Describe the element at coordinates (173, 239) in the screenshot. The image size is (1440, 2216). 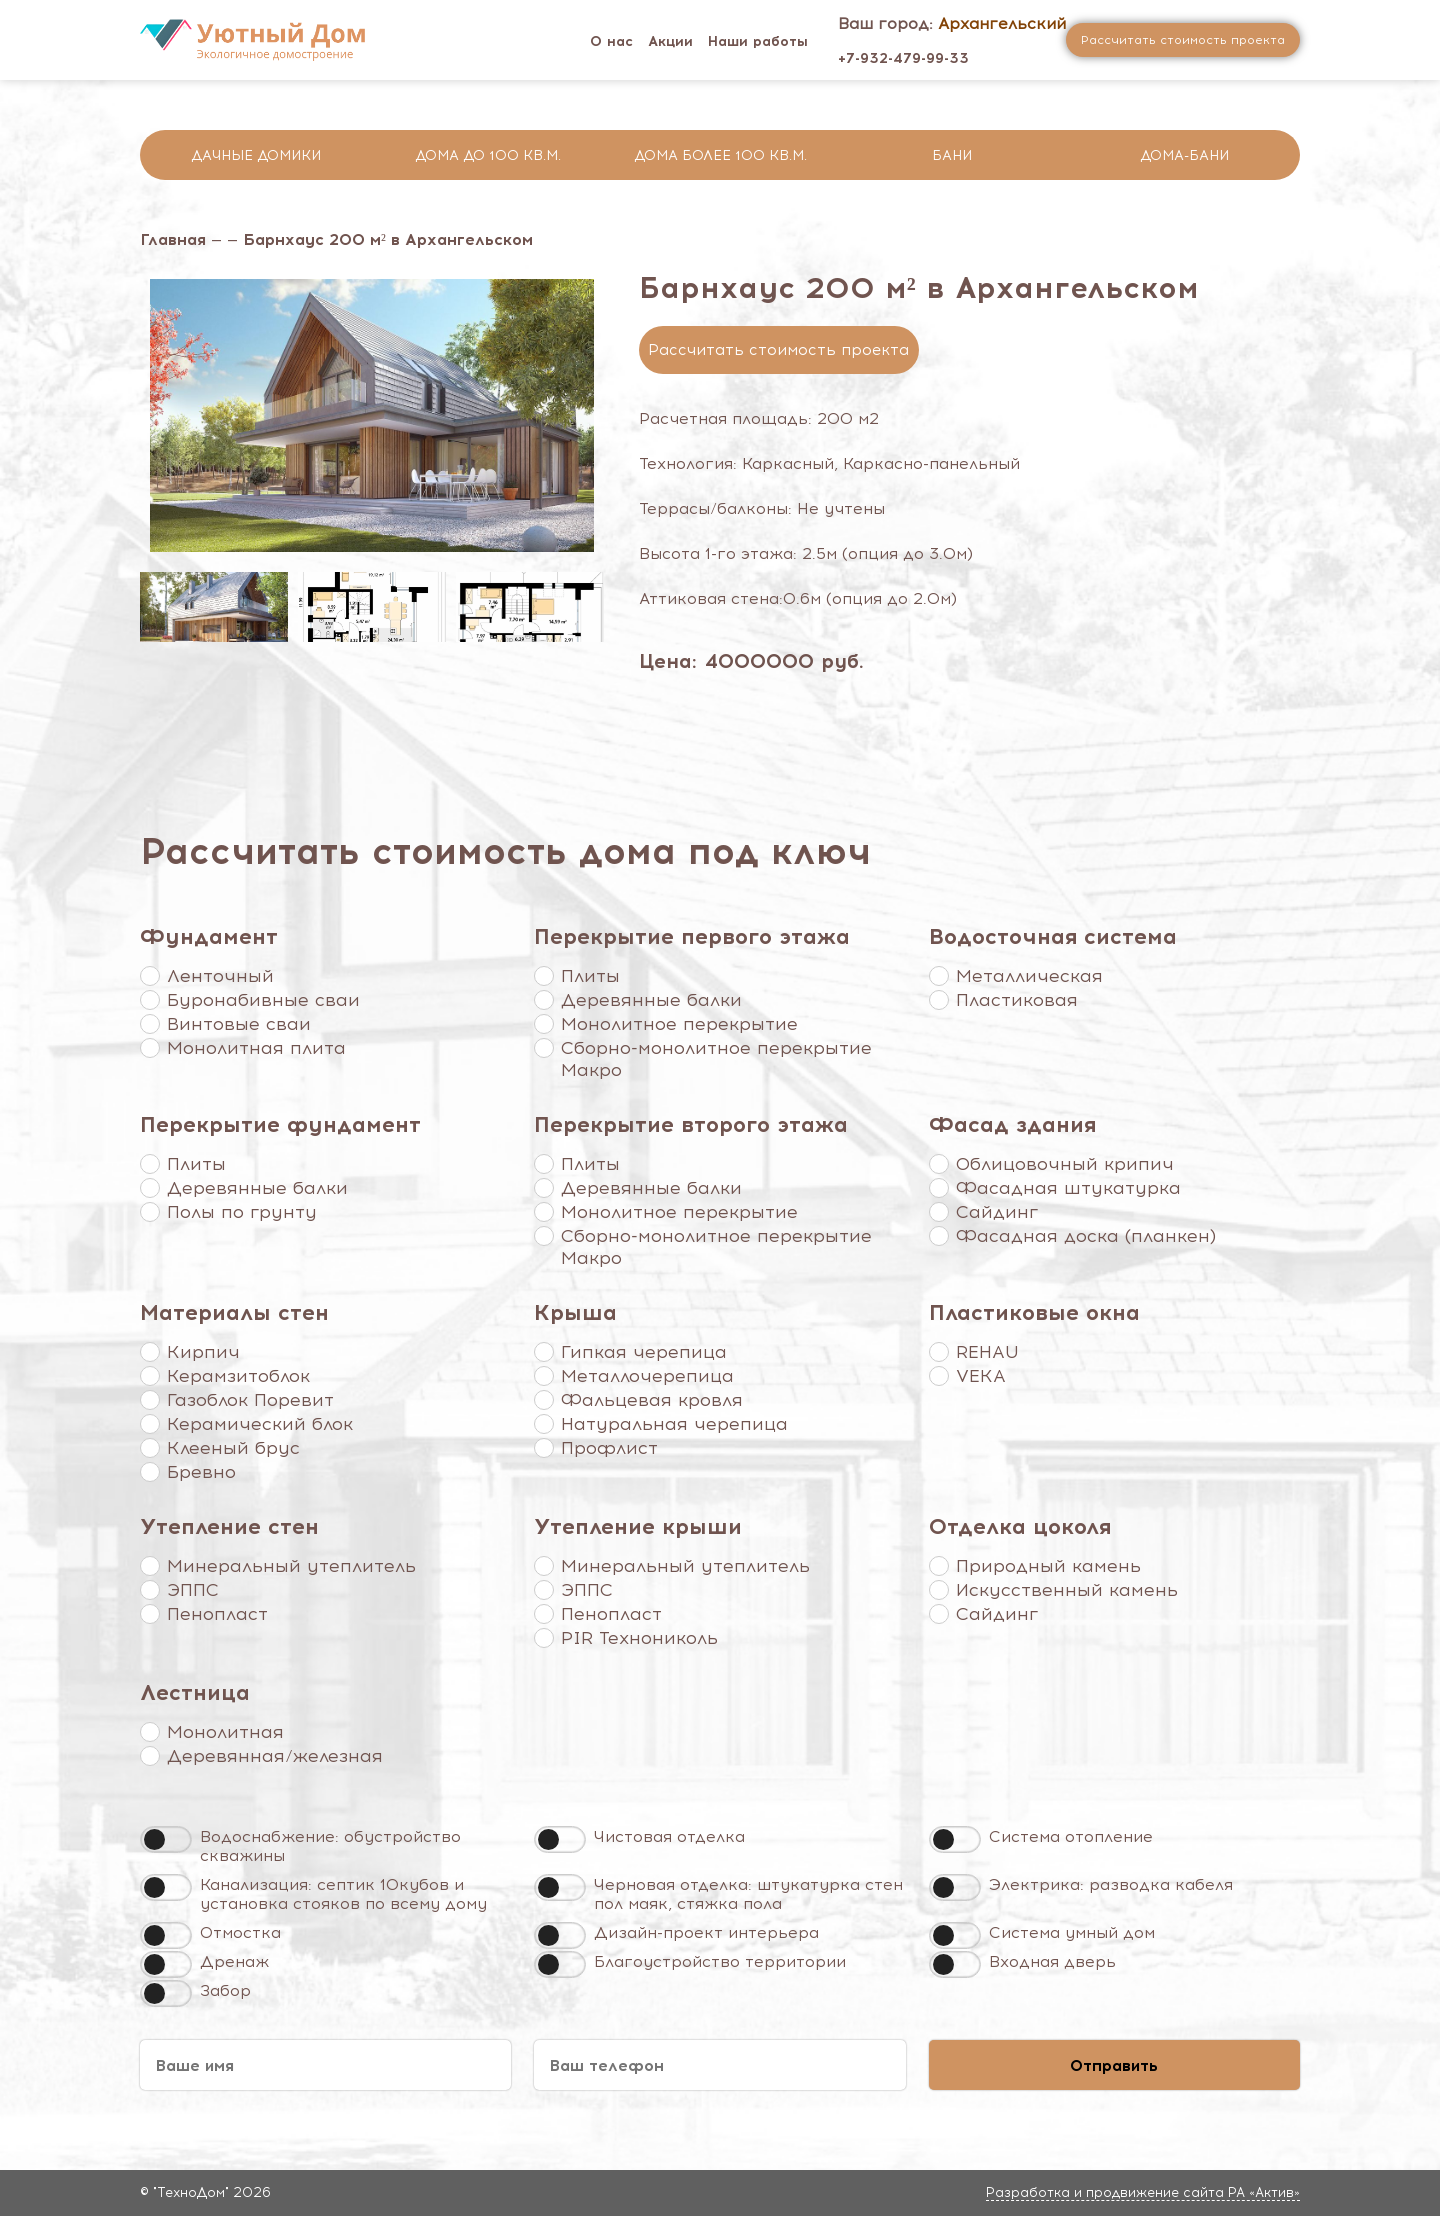
I see `Главная` at that location.